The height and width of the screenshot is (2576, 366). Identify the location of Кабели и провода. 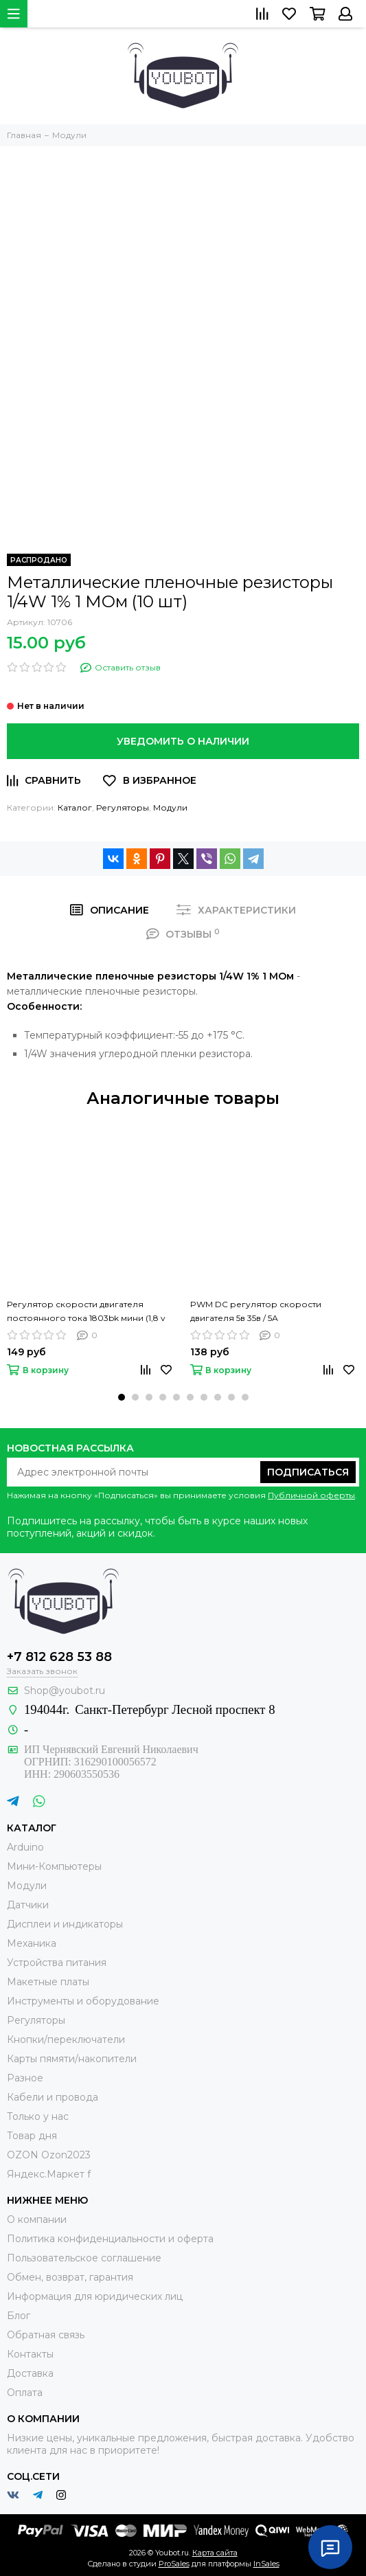
(52, 2097).